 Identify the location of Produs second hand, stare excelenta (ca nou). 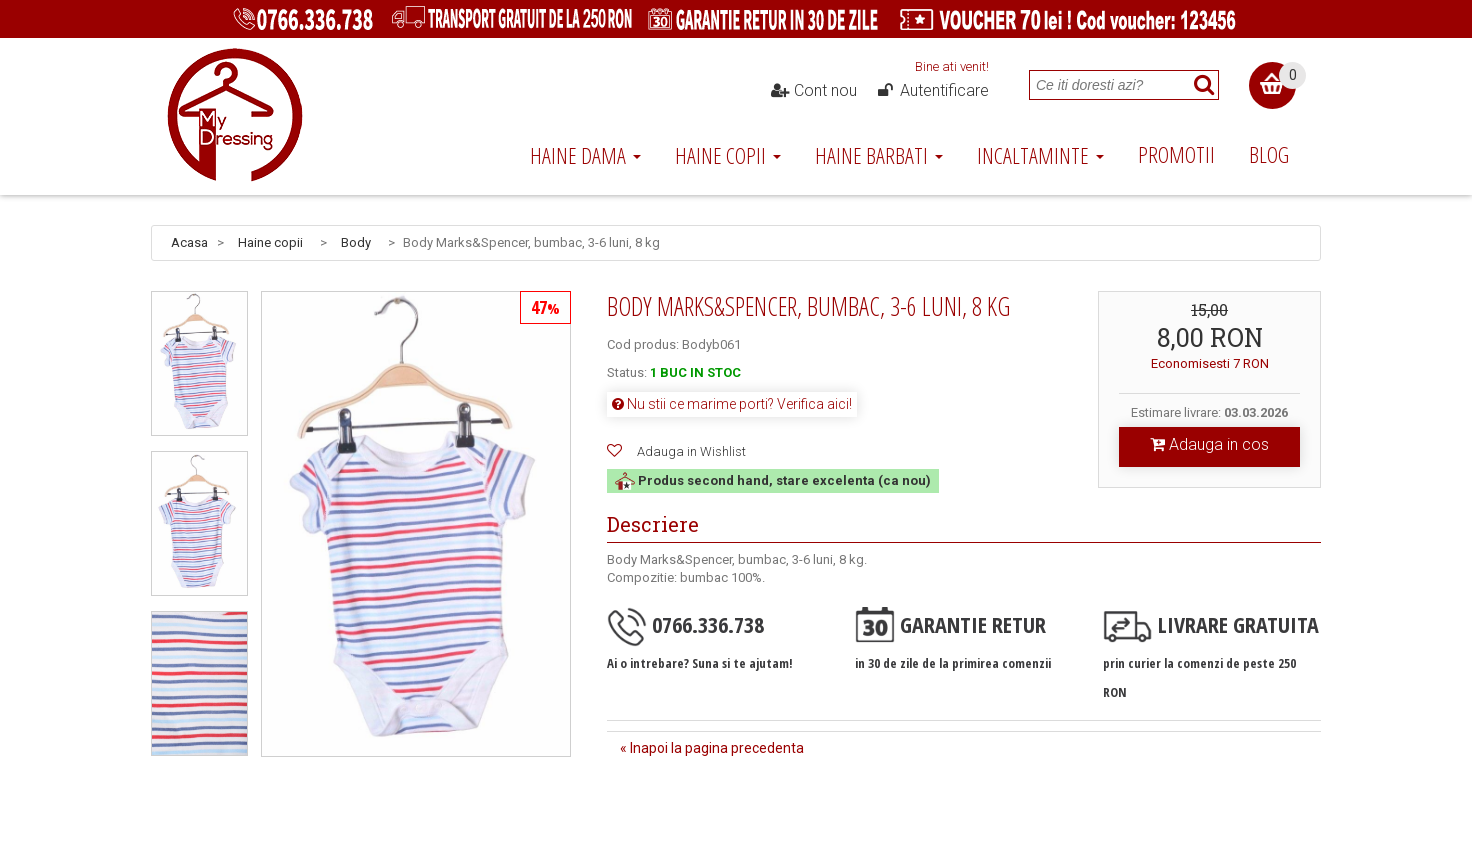
(773, 480).